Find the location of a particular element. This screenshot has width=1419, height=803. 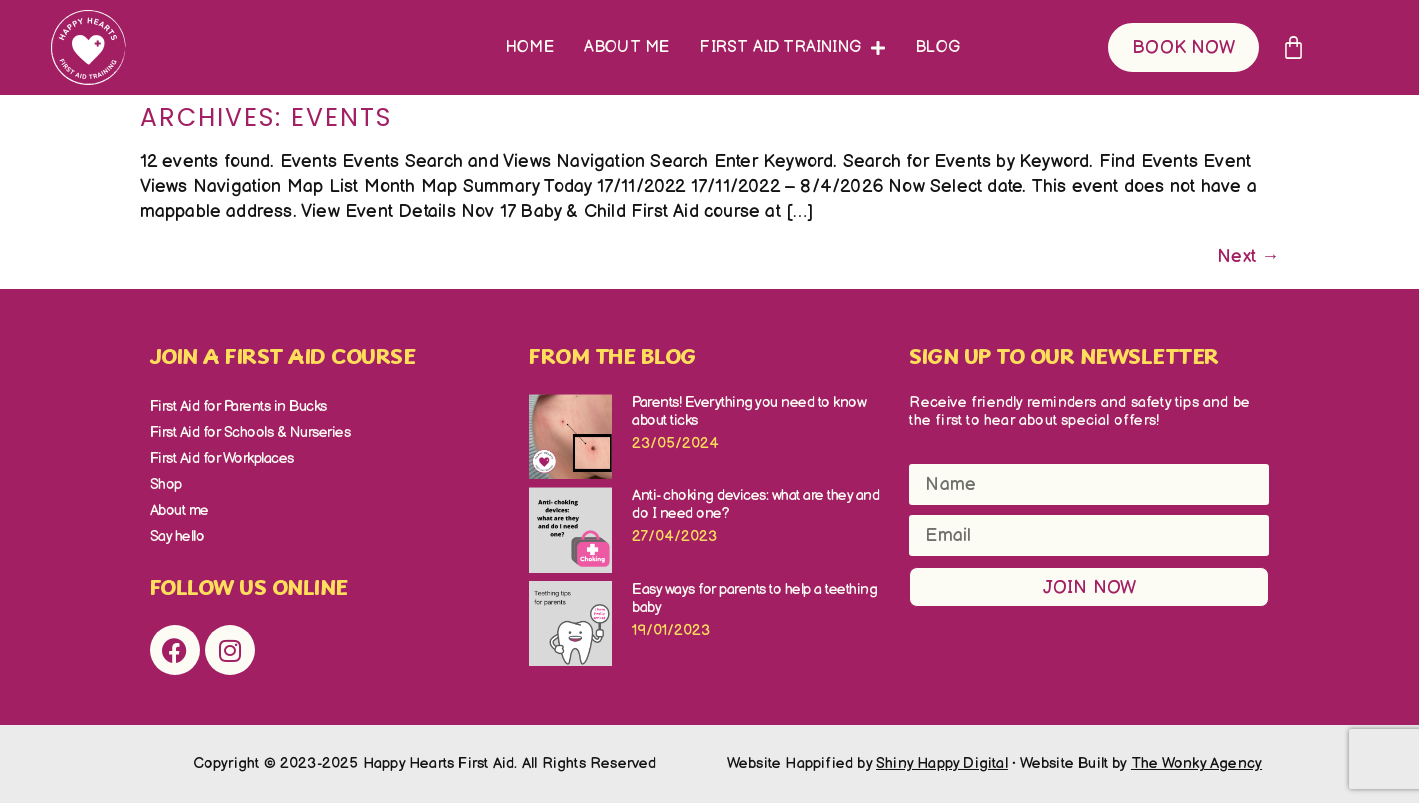

Easy ways for parents to help a teething baby is located at coordinates (754, 598).